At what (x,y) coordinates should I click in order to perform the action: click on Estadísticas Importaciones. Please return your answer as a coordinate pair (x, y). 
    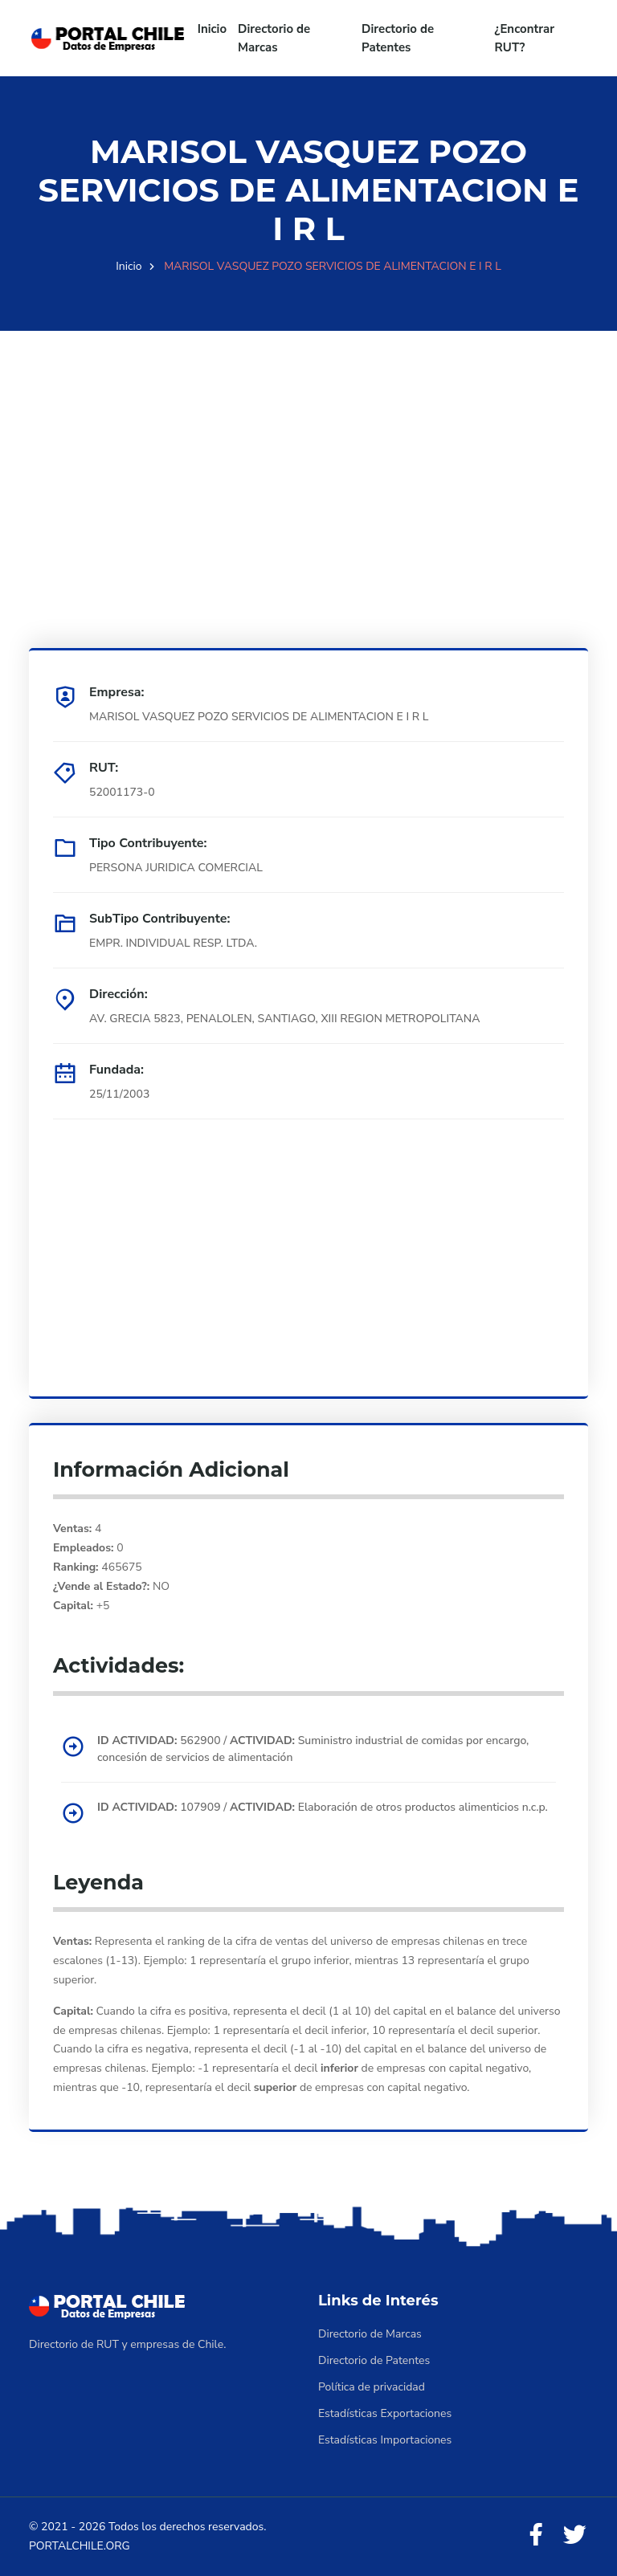
    Looking at the image, I should click on (385, 2440).